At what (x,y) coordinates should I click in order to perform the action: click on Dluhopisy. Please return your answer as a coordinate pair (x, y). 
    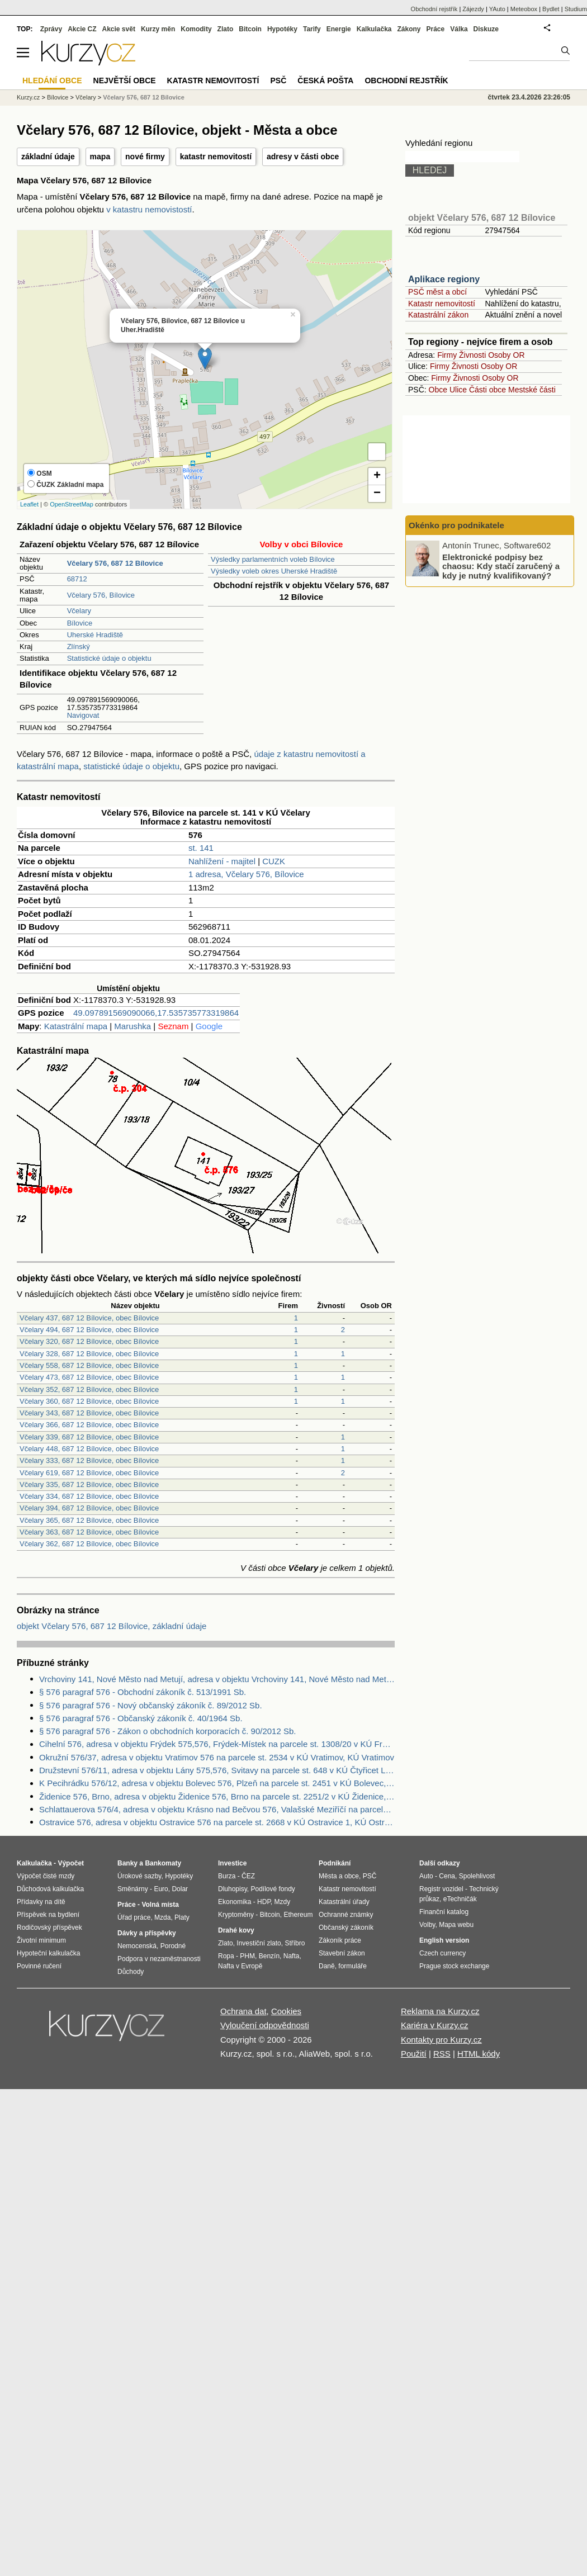
    Looking at the image, I should click on (232, 1889).